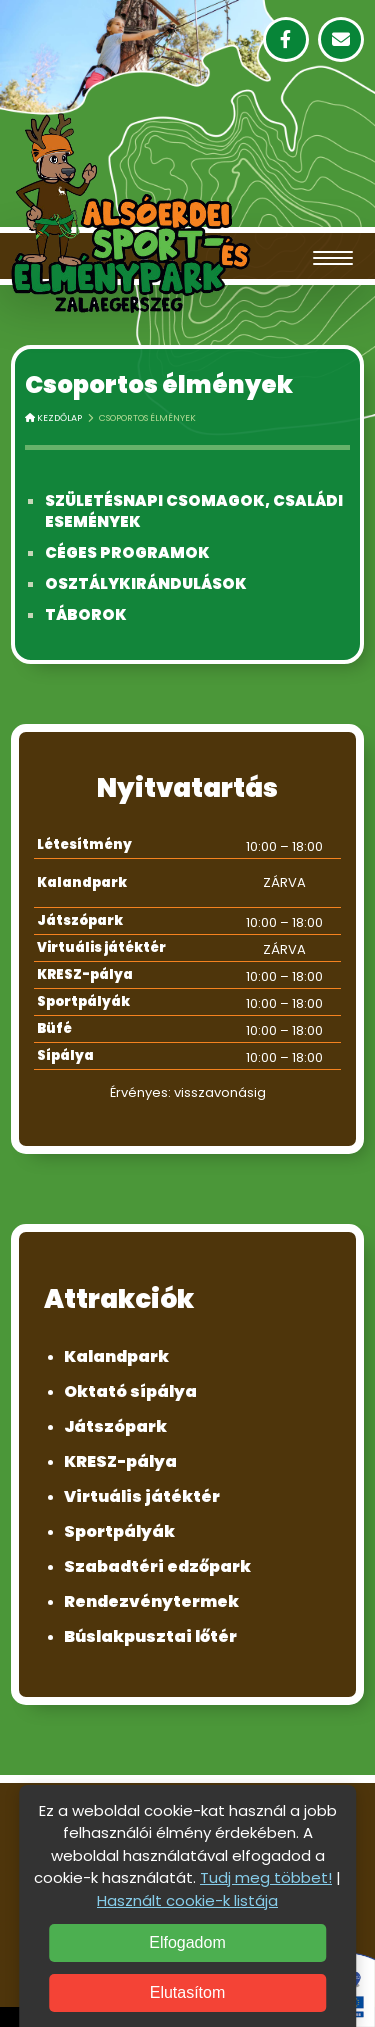 Image resolution: width=375 pixels, height=2027 pixels. What do you see at coordinates (142, 1496) in the screenshot?
I see `Virtuális játéktér` at bounding box center [142, 1496].